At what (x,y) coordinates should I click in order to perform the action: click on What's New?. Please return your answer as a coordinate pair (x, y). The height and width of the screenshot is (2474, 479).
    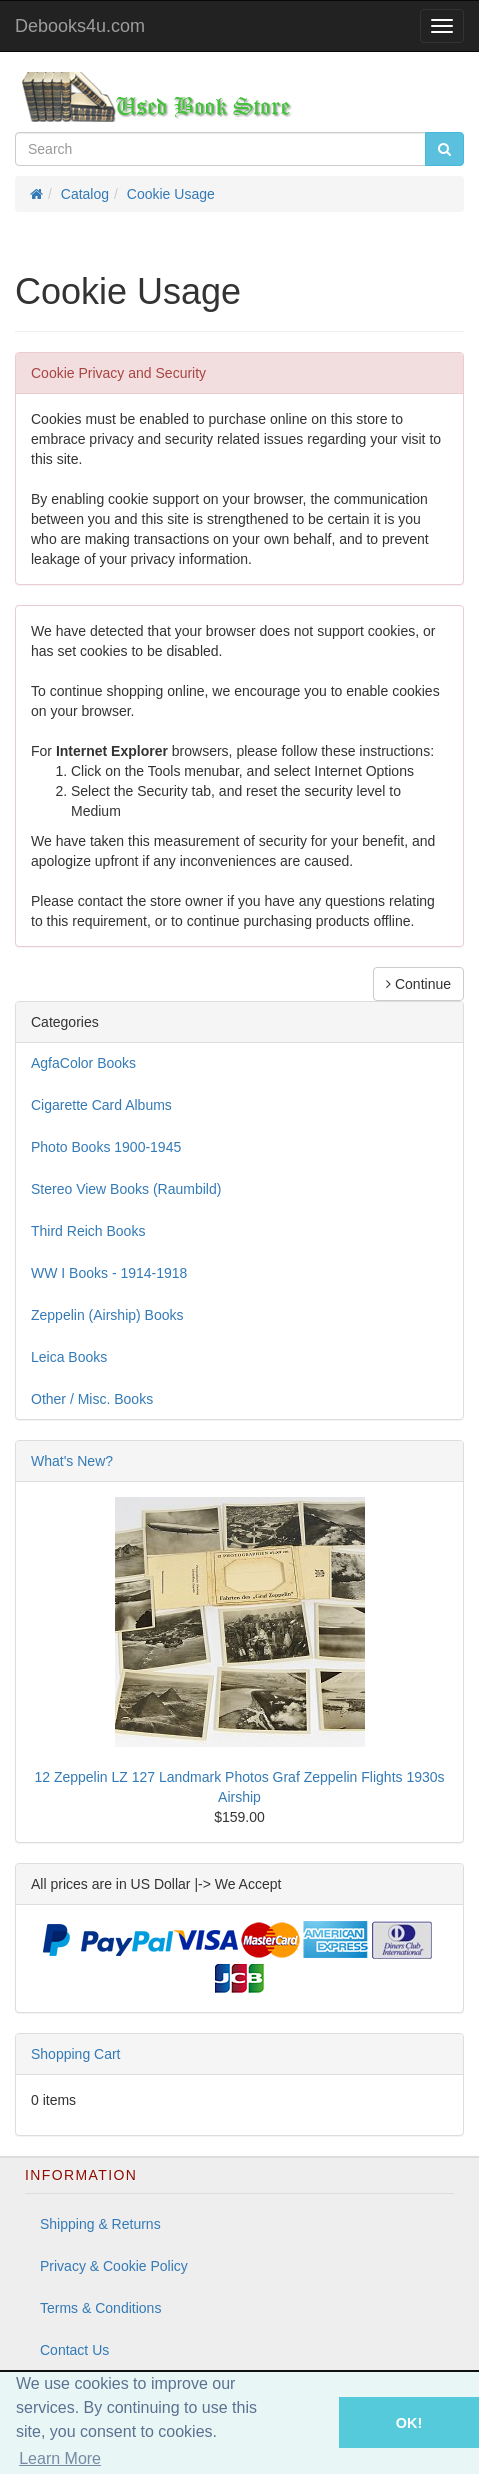
    Looking at the image, I should click on (72, 1461).